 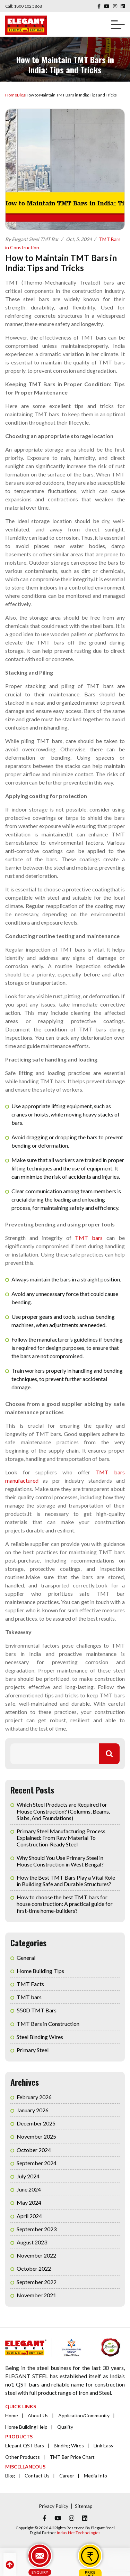 What do you see at coordinates (65, 1904) in the screenshot?
I see `How to choose the best TMT bars for house construction: A practical guide for first-time home-builders?` at bounding box center [65, 1904].